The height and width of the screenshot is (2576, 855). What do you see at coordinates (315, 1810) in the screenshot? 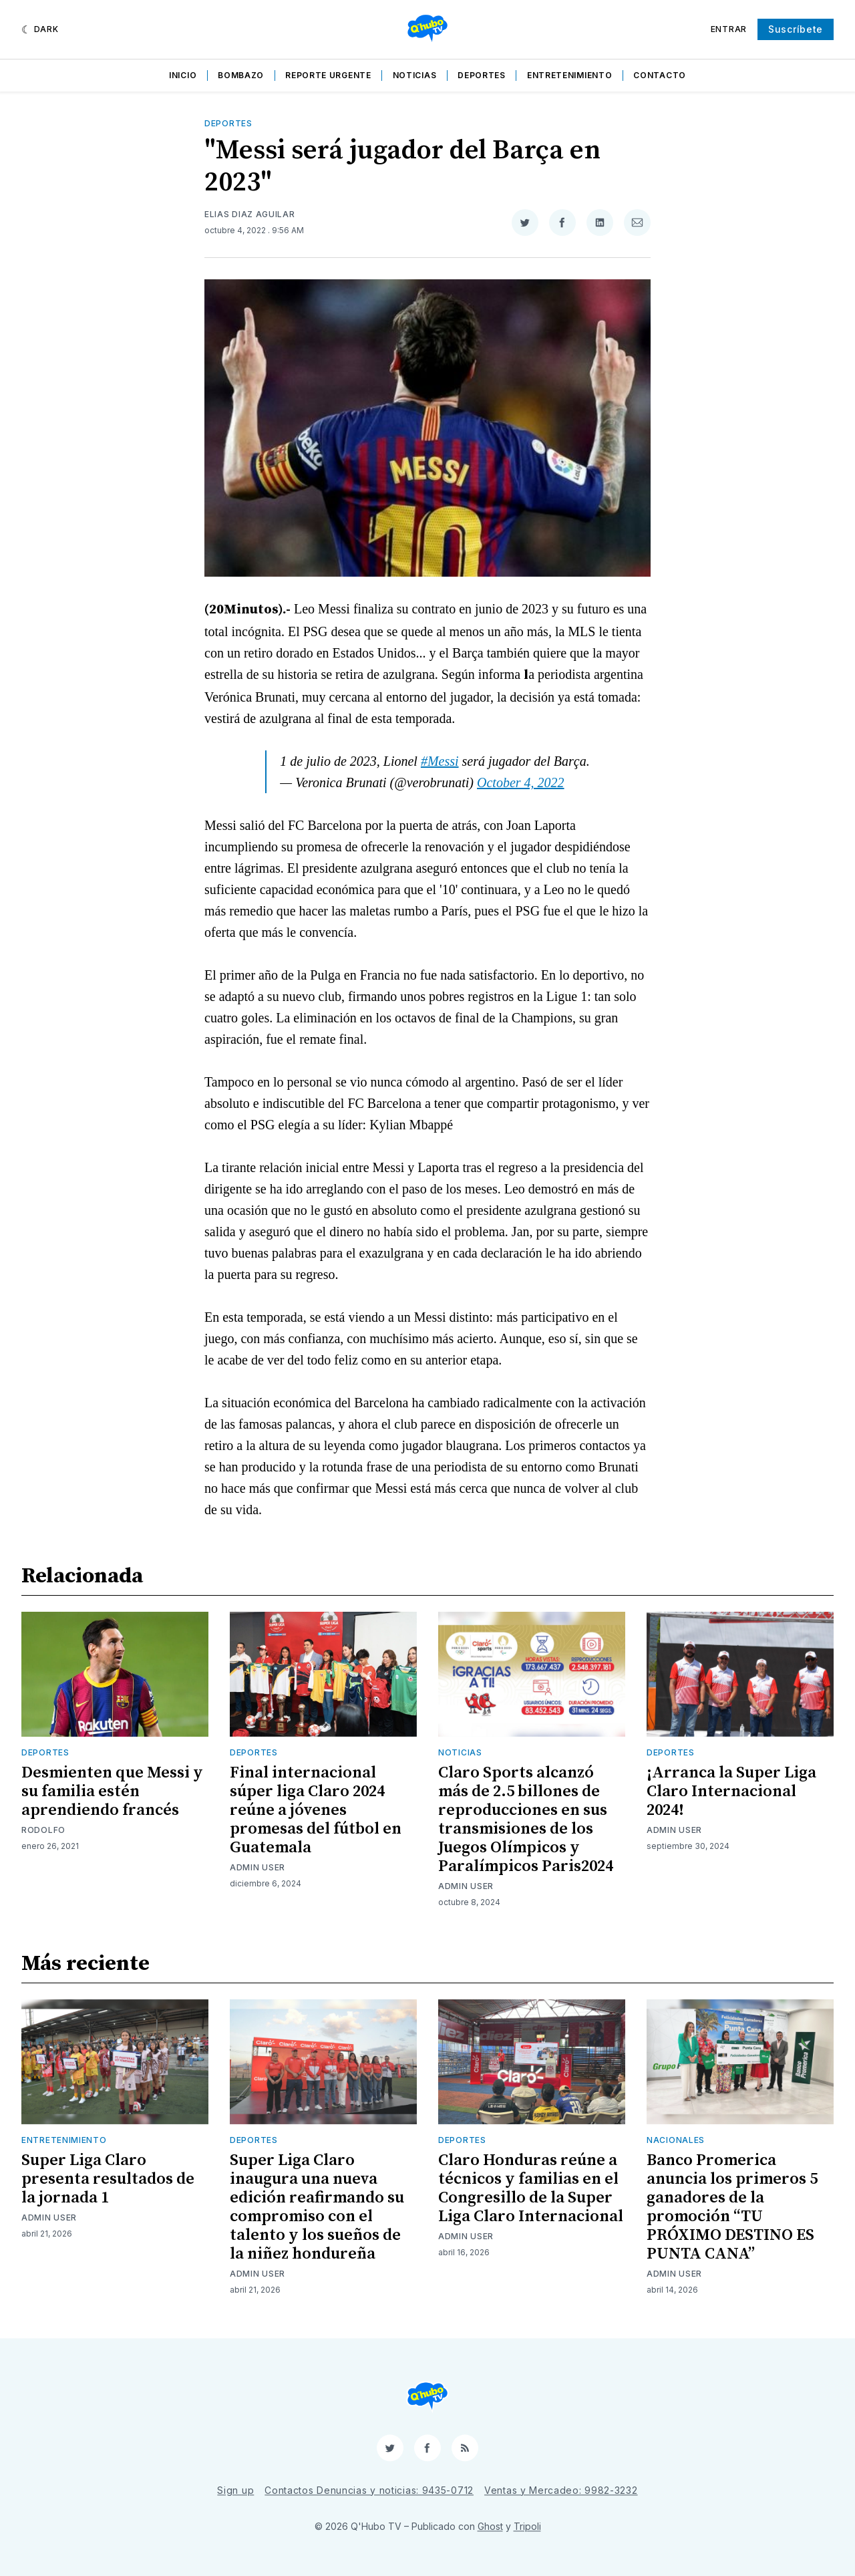
I see `Final internacional súper liga Claro 2024 reúne a jóvenes promesas del fútbol en Guatemala` at bounding box center [315, 1810].